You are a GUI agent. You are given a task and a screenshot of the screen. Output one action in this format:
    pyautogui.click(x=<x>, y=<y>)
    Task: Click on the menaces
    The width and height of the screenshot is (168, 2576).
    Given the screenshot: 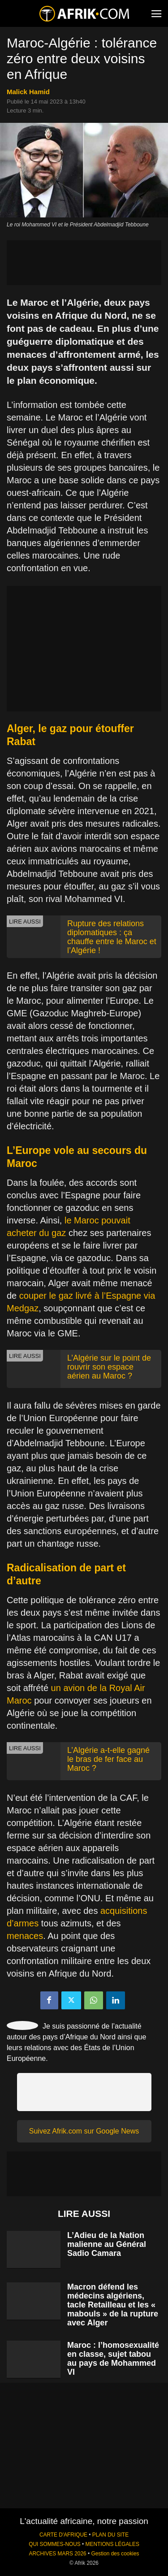 What is the action you would take?
    pyautogui.click(x=25, y=1936)
    